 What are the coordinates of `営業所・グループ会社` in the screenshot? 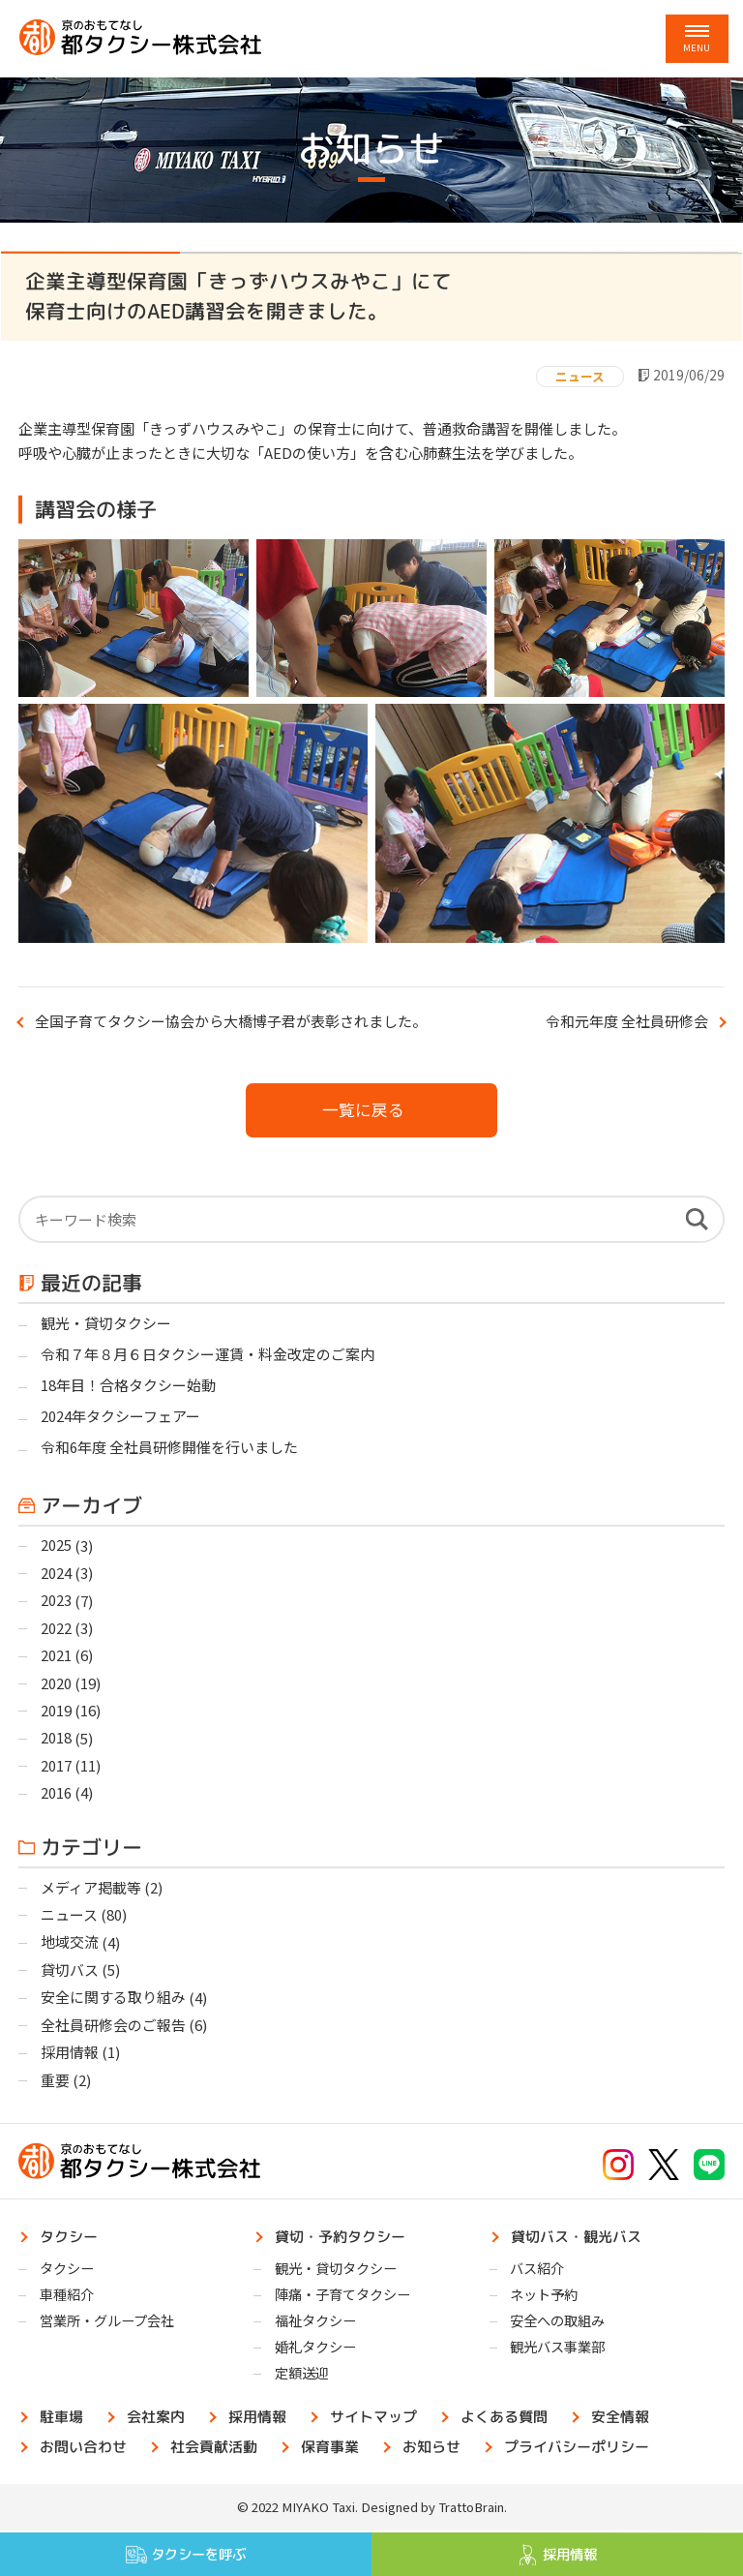 It's located at (107, 2323).